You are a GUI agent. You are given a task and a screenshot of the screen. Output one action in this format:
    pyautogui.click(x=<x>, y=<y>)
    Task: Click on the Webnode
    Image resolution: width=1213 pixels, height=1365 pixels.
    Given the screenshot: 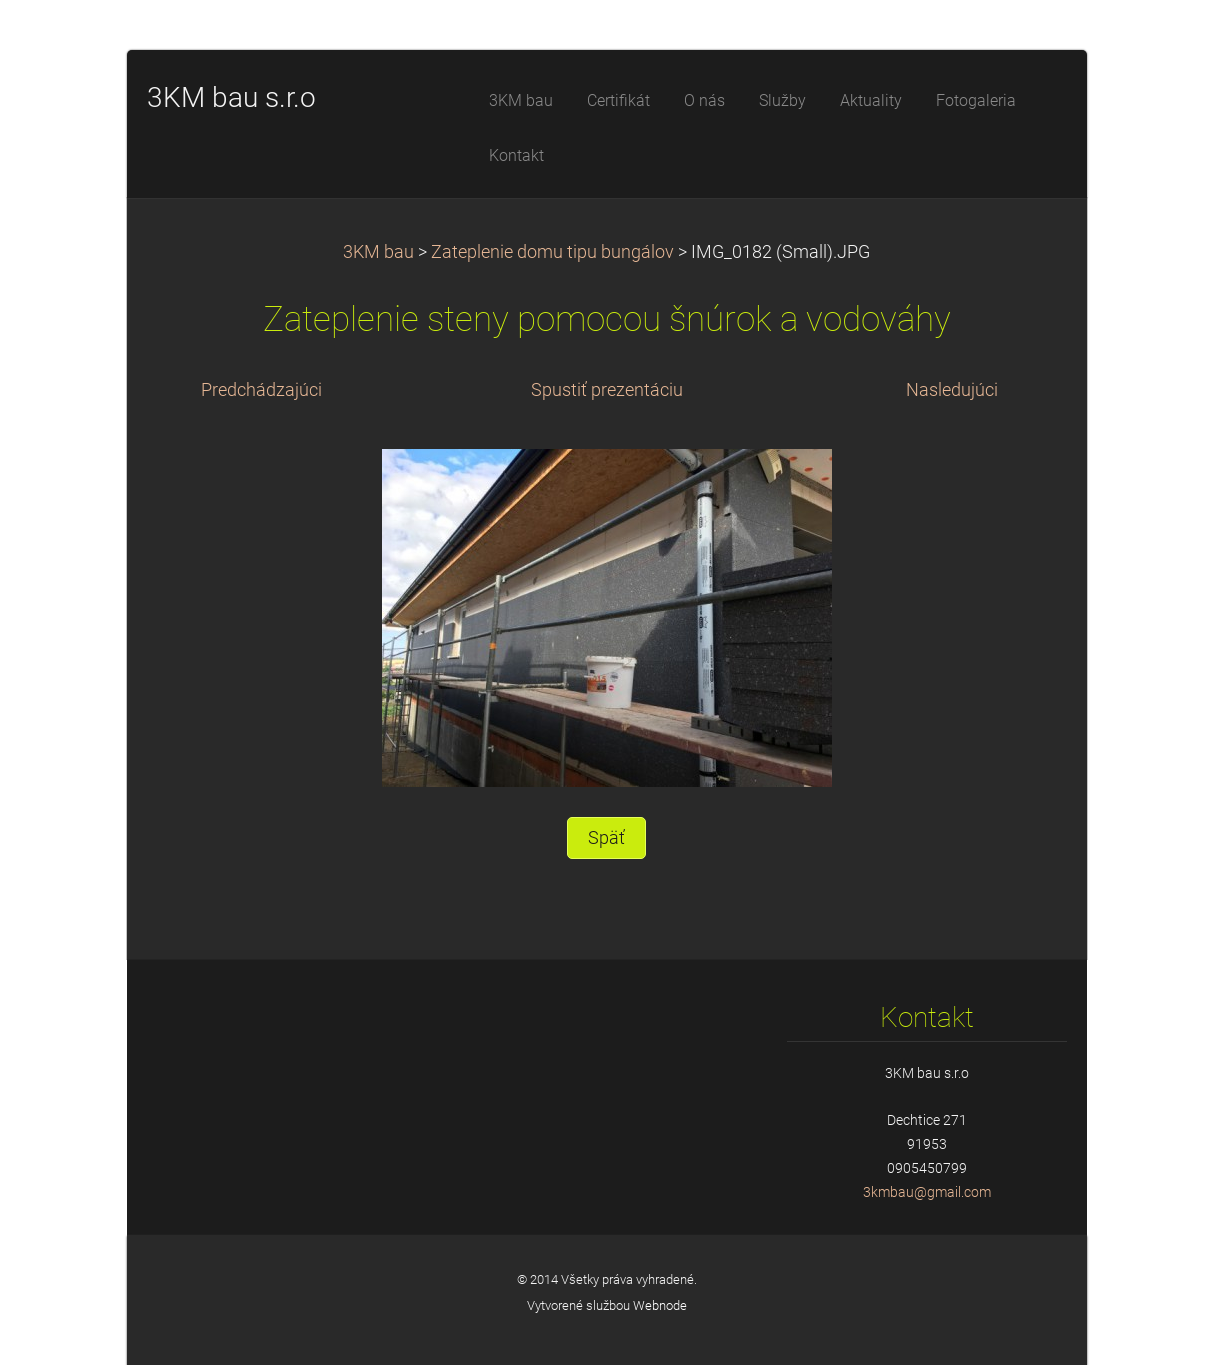 What is the action you would take?
    pyautogui.click(x=660, y=1305)
    